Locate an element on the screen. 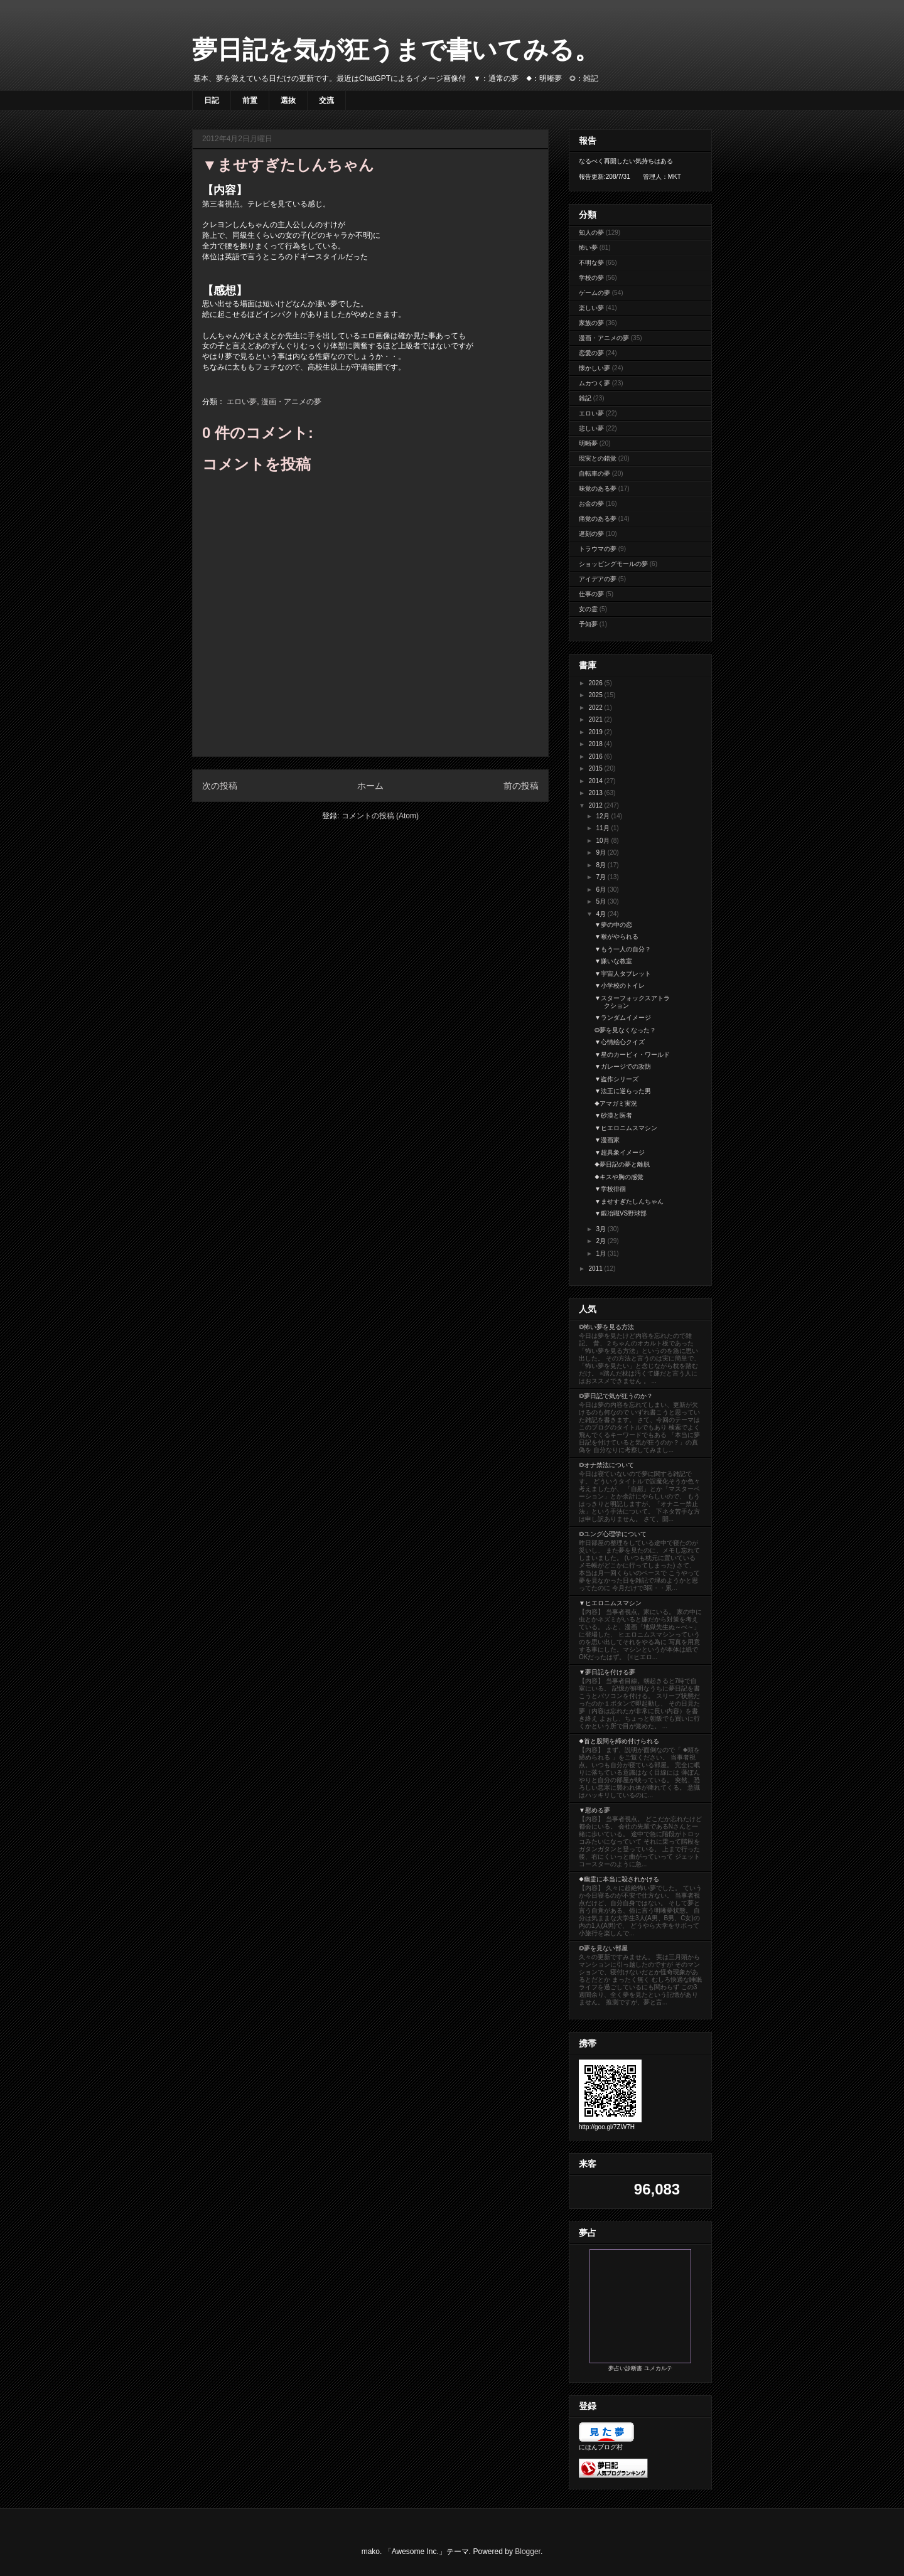 This screenshot has height=2576, width=904. 4月 is located at coordinates (601, 914).